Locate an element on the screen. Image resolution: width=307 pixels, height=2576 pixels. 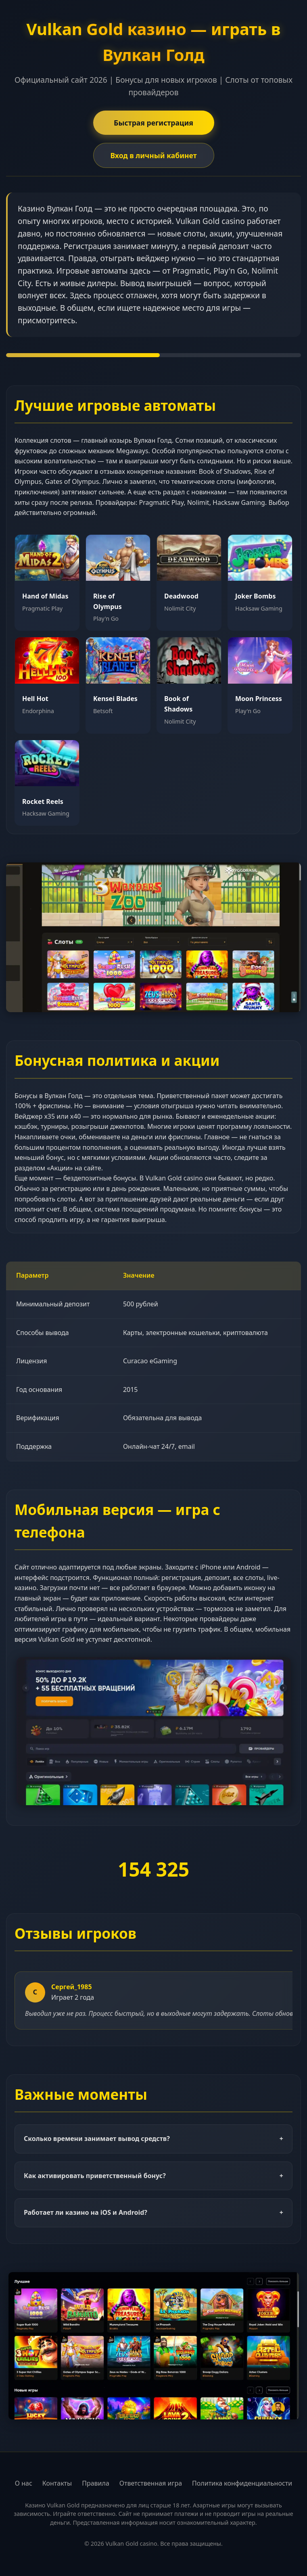
Контакты is located at coordinates (57, 2483).